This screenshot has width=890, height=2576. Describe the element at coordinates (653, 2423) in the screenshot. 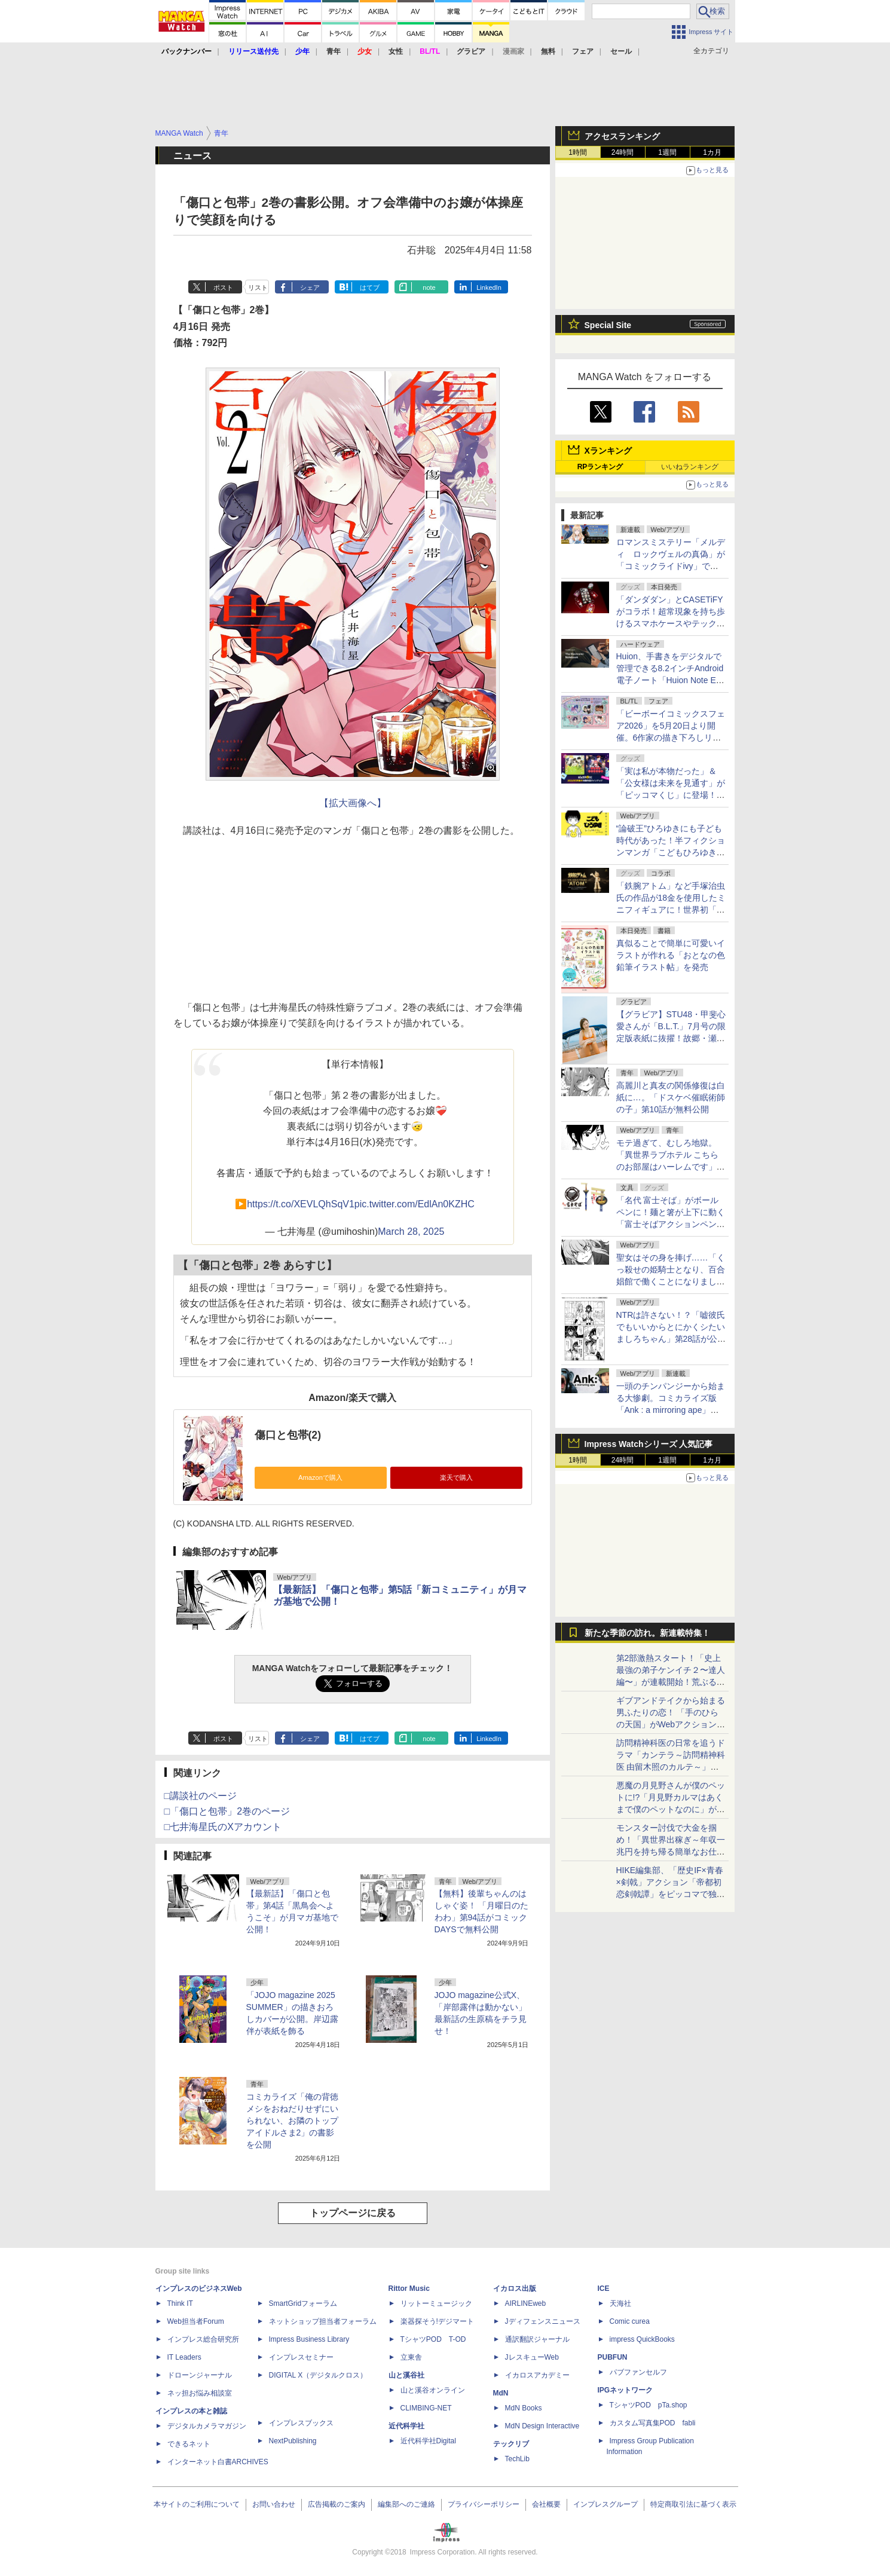

I see `カスタム写真集POD fabli` at that location.